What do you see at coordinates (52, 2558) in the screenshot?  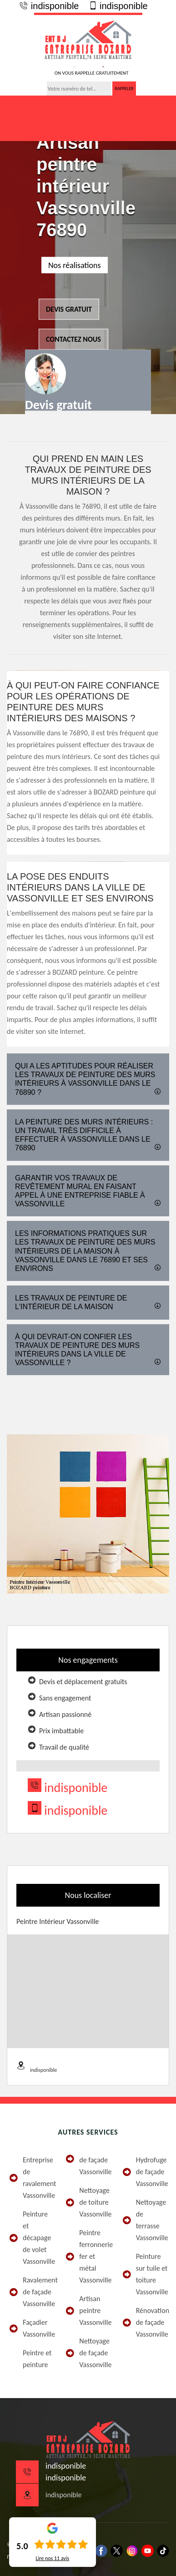 I see `Lire nos avis` at bounding box center [52, 2558].